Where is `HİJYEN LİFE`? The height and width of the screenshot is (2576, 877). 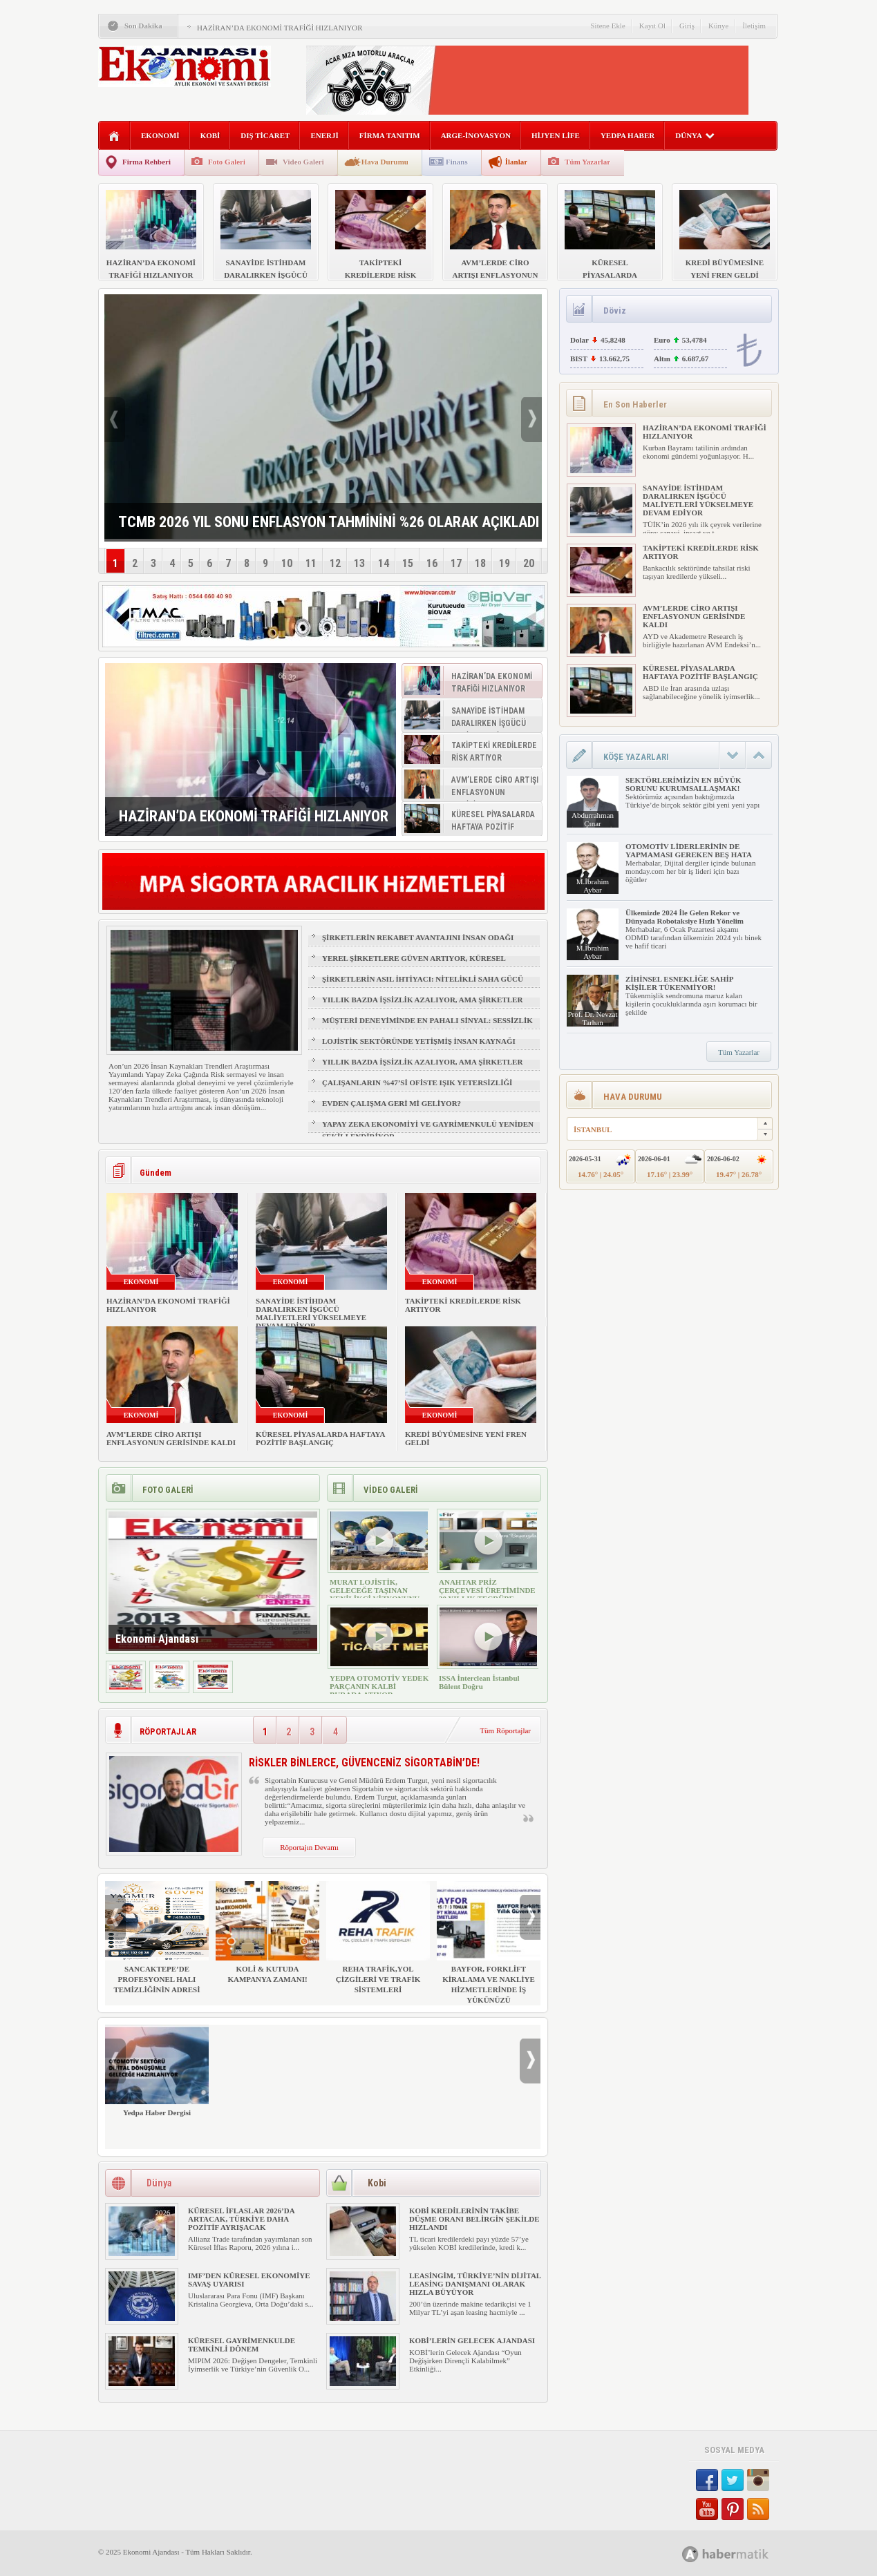 HİJYEN LİFE is located at coordinates (555, 135).